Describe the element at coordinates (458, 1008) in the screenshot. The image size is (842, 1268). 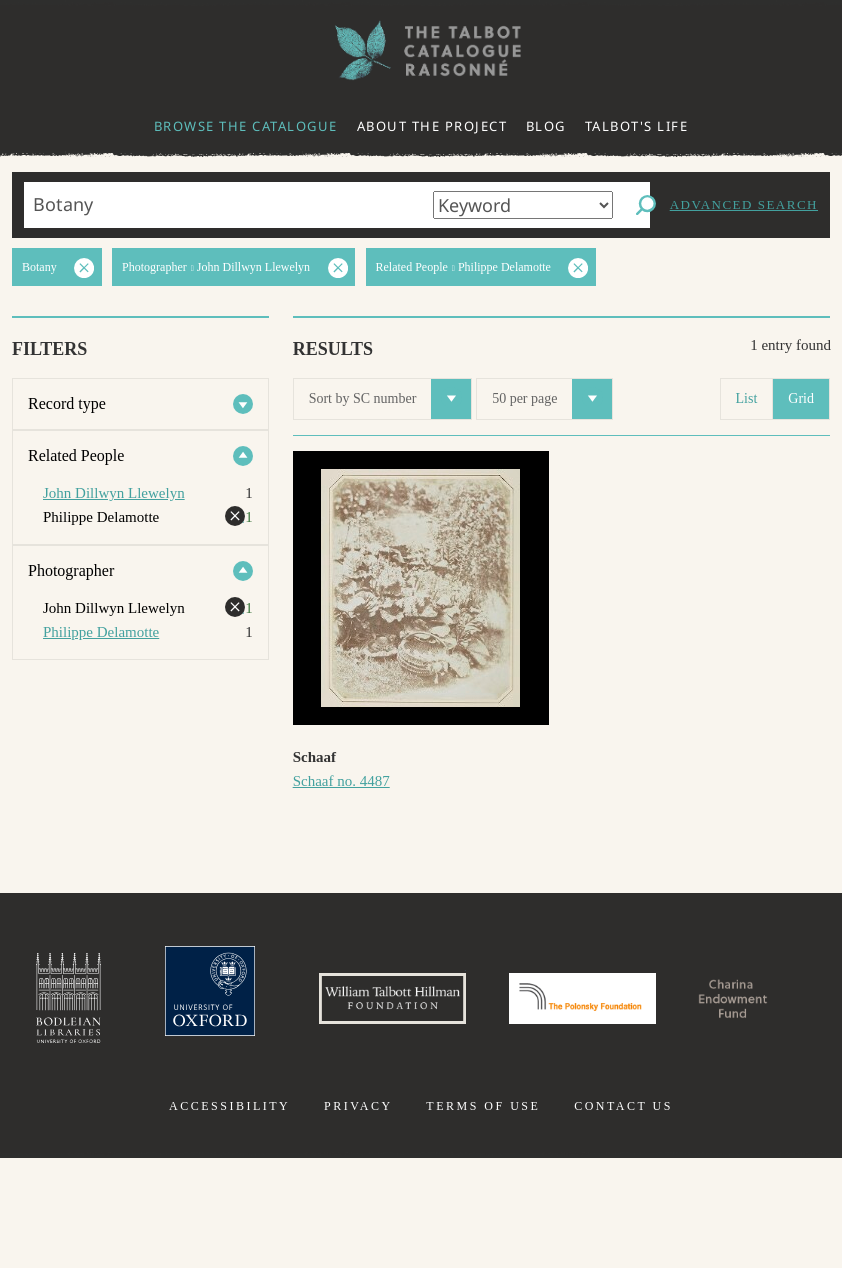
I see `William Talbott Hillman Foundation` at that location.